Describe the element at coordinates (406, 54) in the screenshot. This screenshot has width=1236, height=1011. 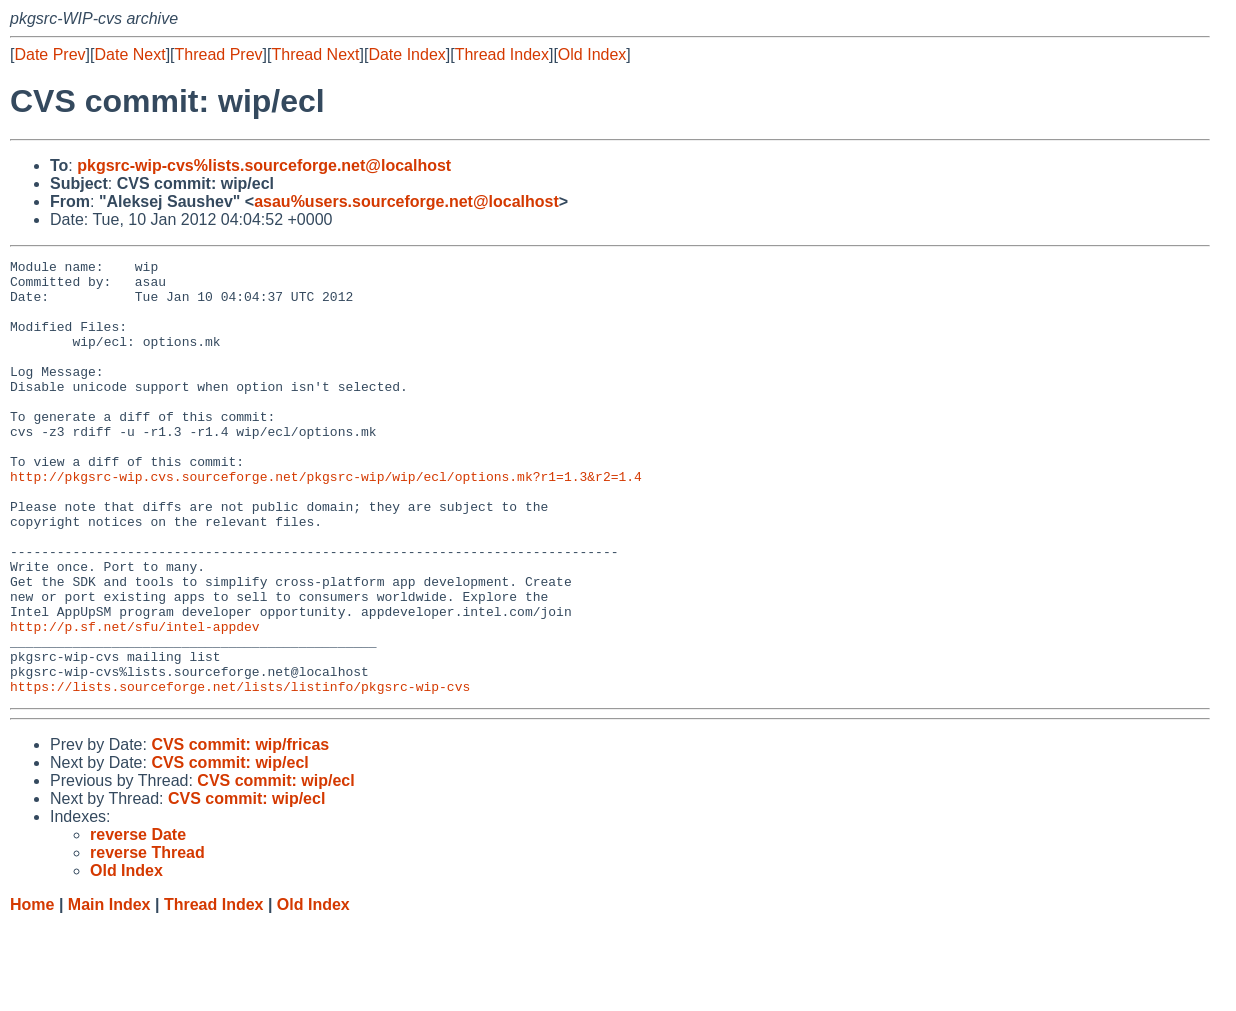
I see `Date Index` at that location.